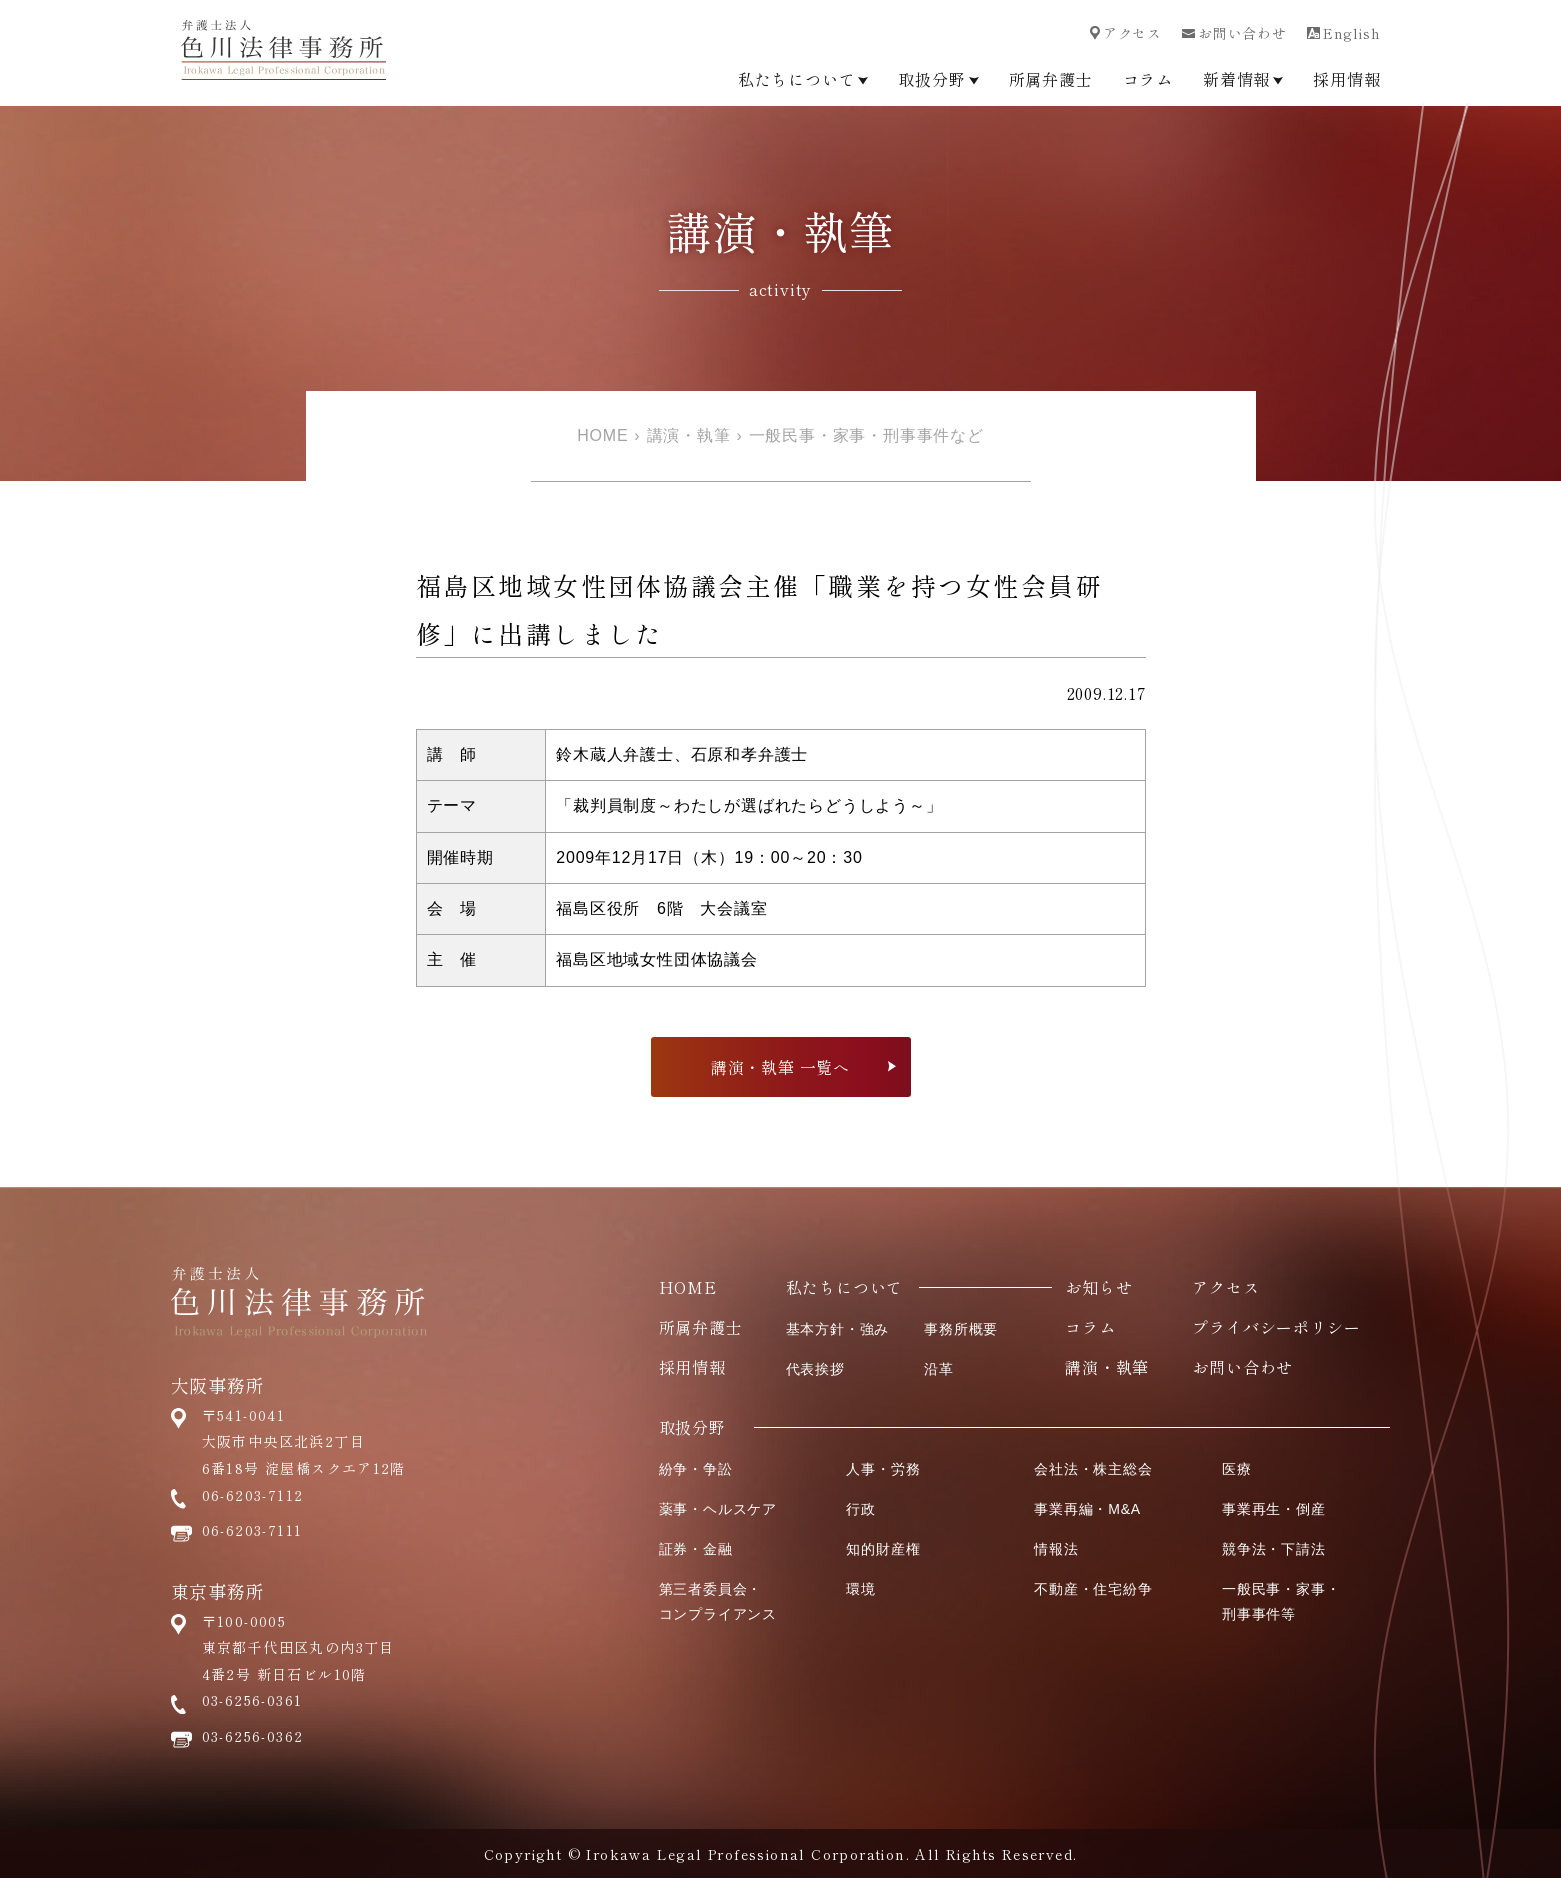 The height and width of the screenshot is (1878, 1561). What do you see at coordinates (838, 1329) in the screenshot?
I see `基本方針・強み` at bounding box center [838, 1329].